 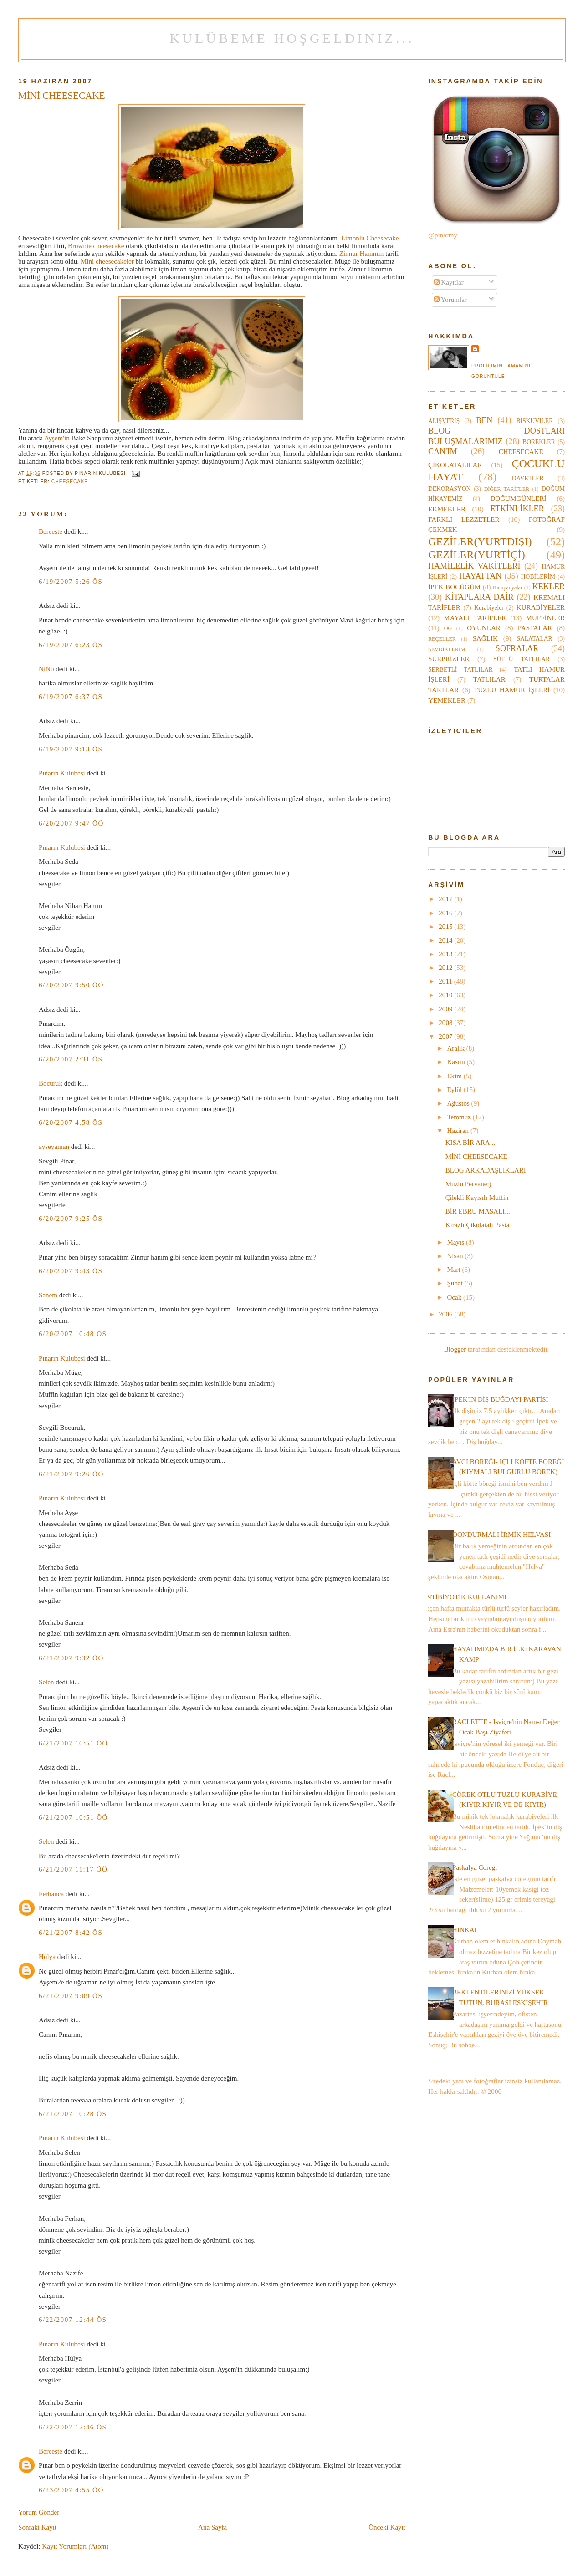 What do you see at coordinates (446, 1022) in the screenshot?
I see `2008` at bounding box center [446, 1022].